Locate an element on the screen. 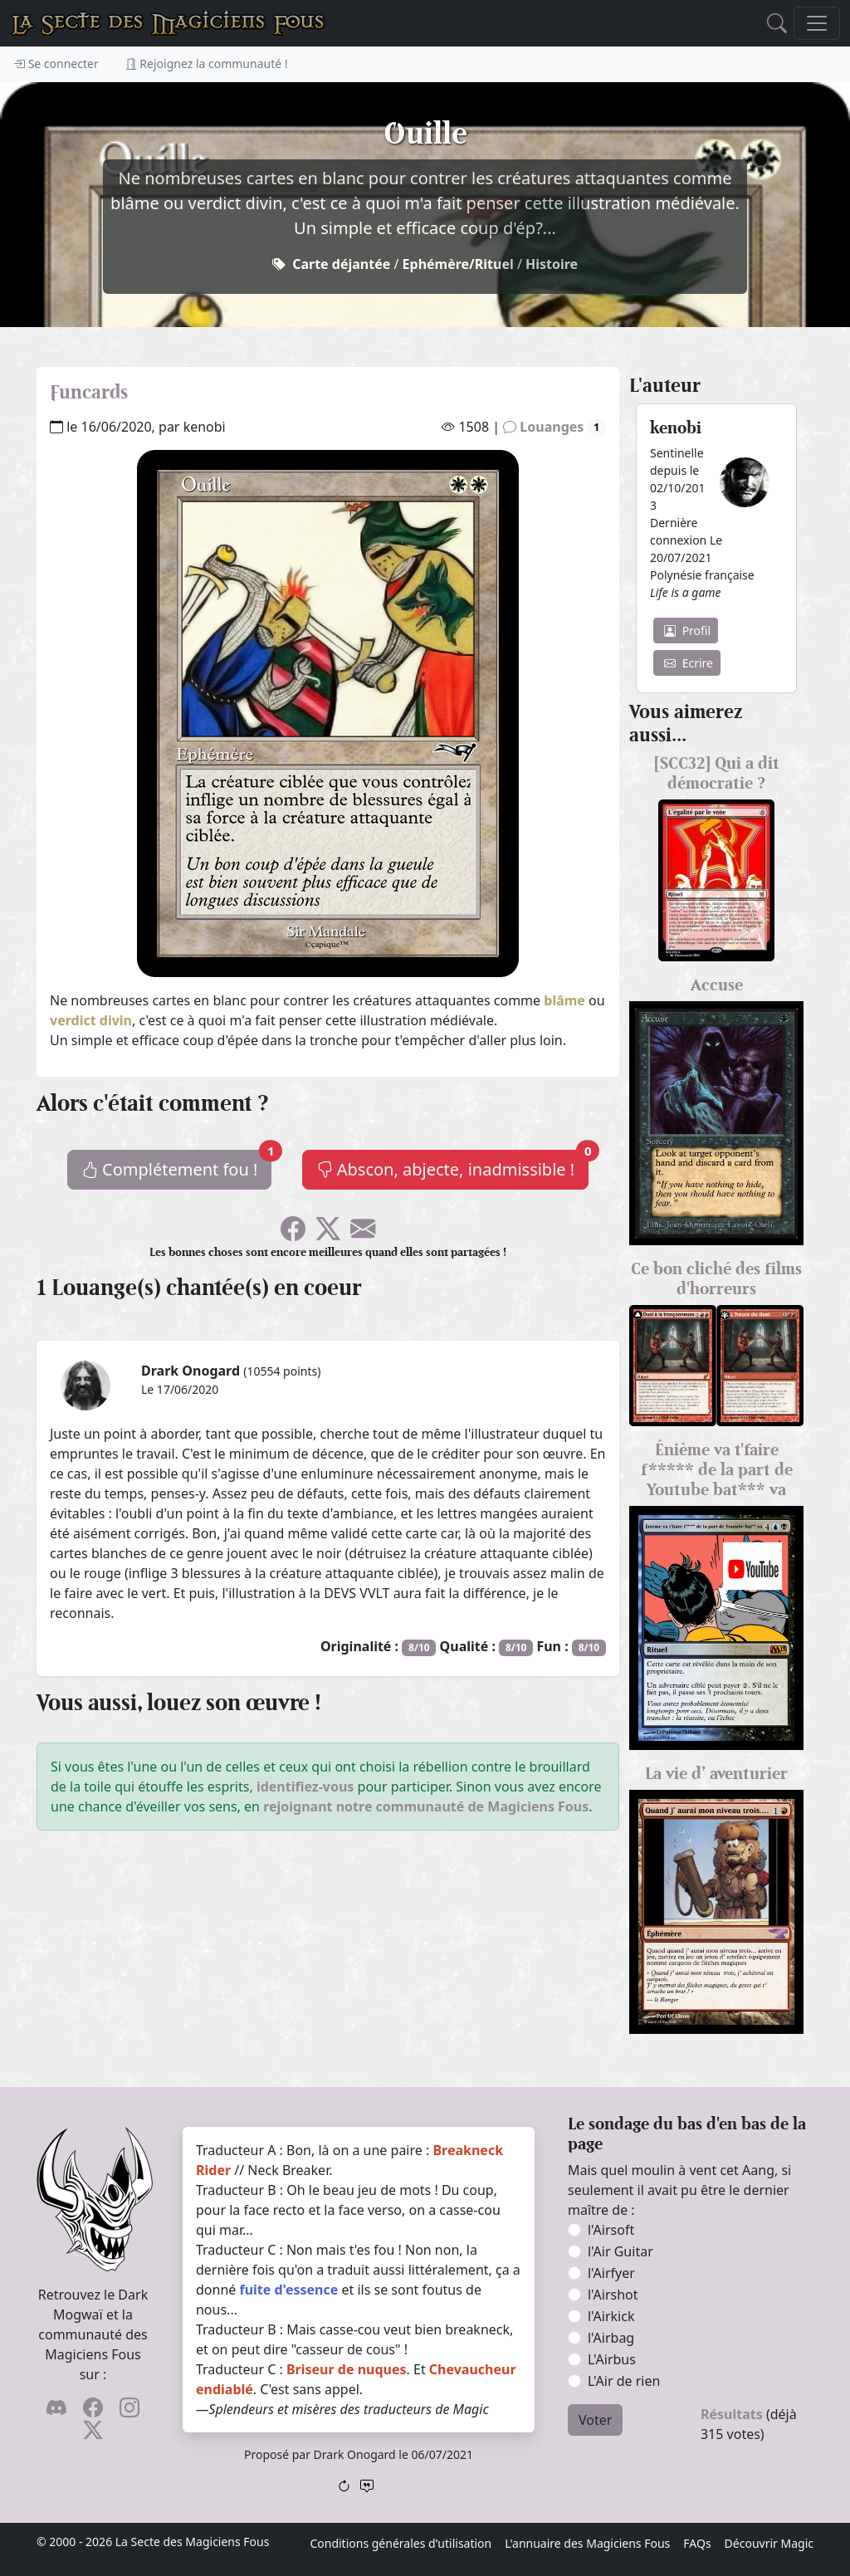  Louanges is located at coordinates (554, 427).